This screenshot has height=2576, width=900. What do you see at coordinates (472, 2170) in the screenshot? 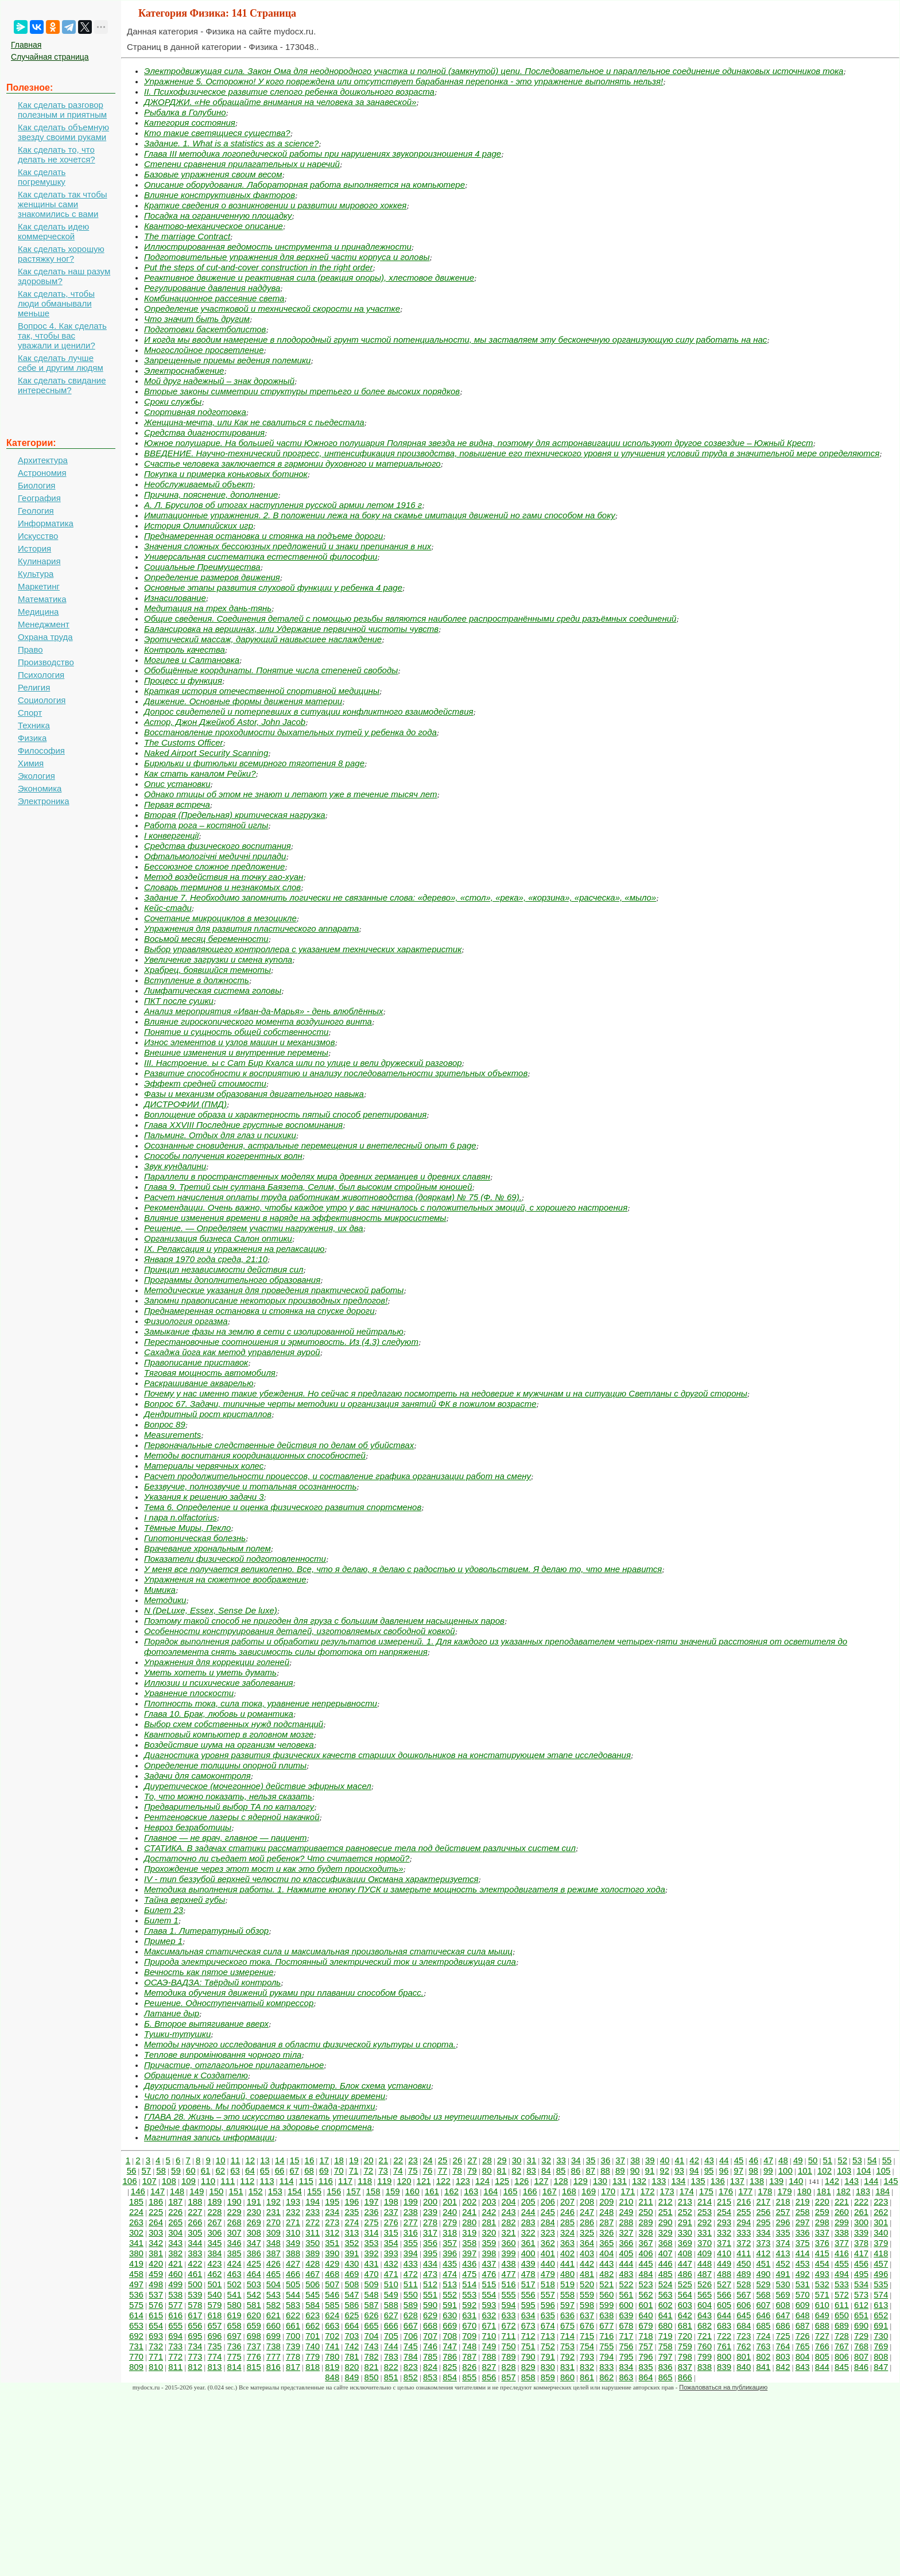
I see `79` at bounding box center [472, 2170].